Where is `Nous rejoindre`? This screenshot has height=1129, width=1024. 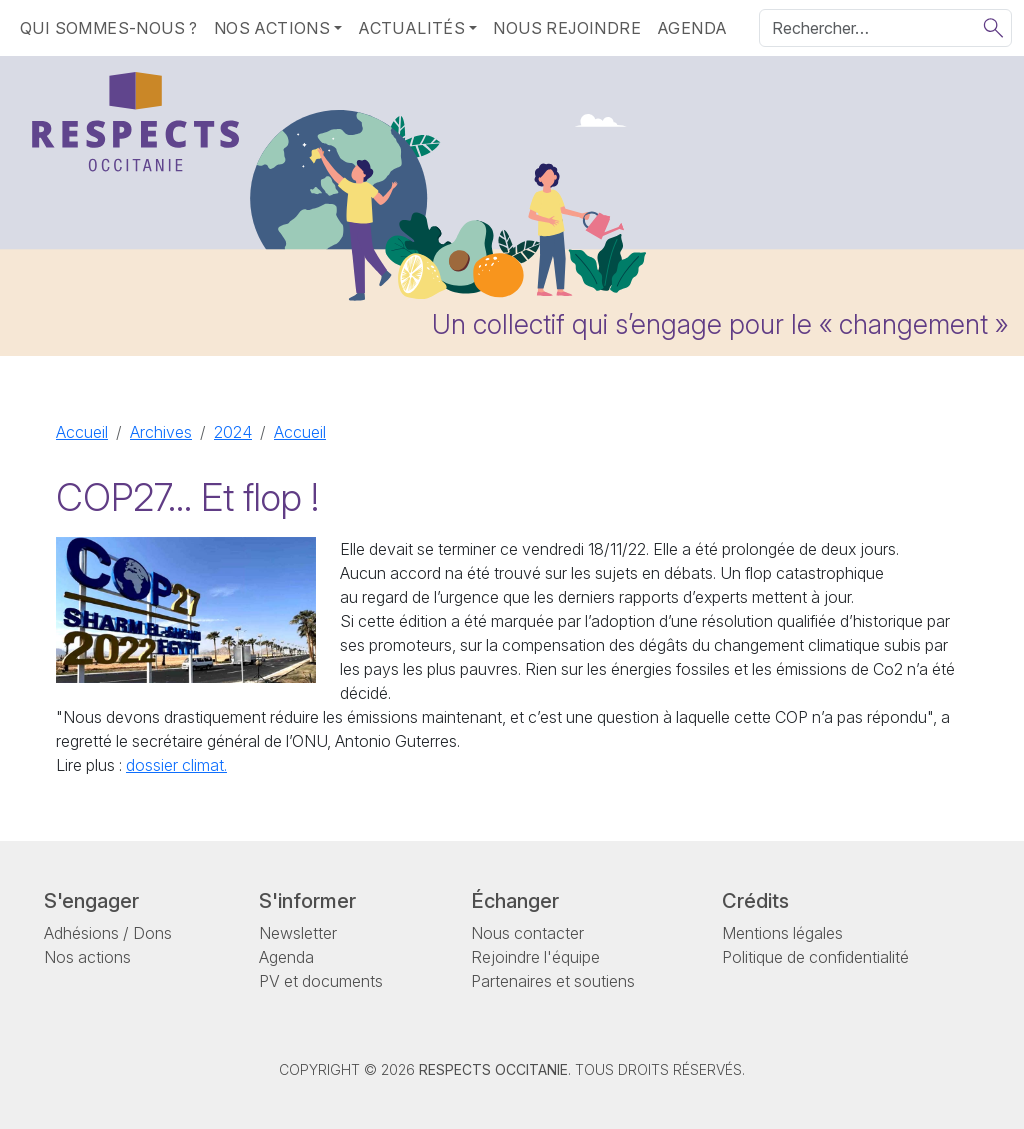 Nous rejoindre is located at coordinates (567, 28).